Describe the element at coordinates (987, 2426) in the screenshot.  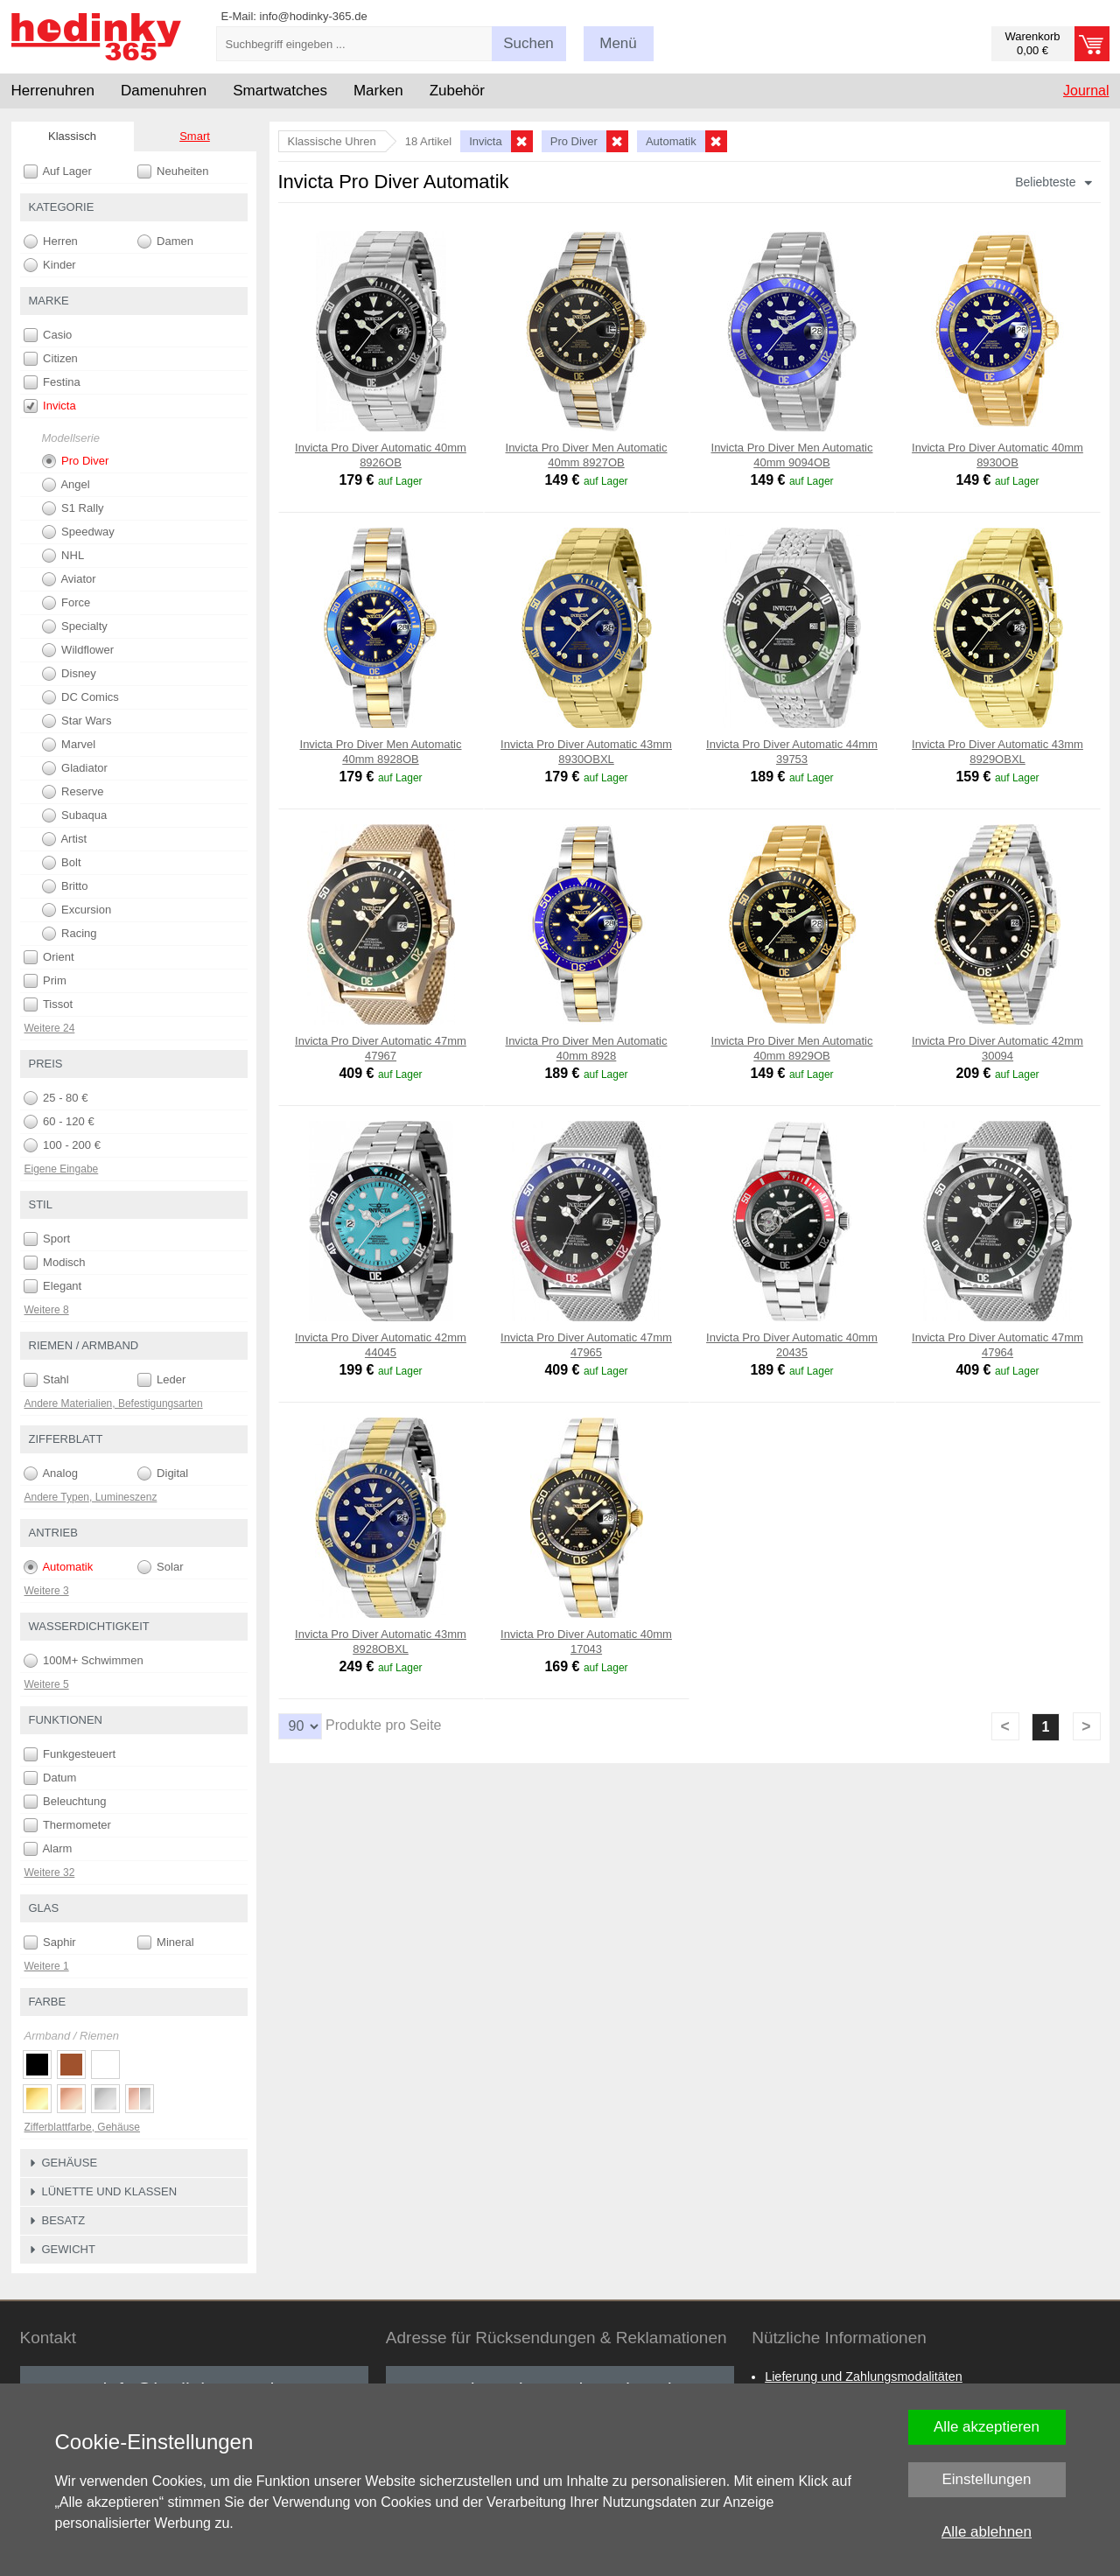
I see `Alle akzeptieren` at that location.